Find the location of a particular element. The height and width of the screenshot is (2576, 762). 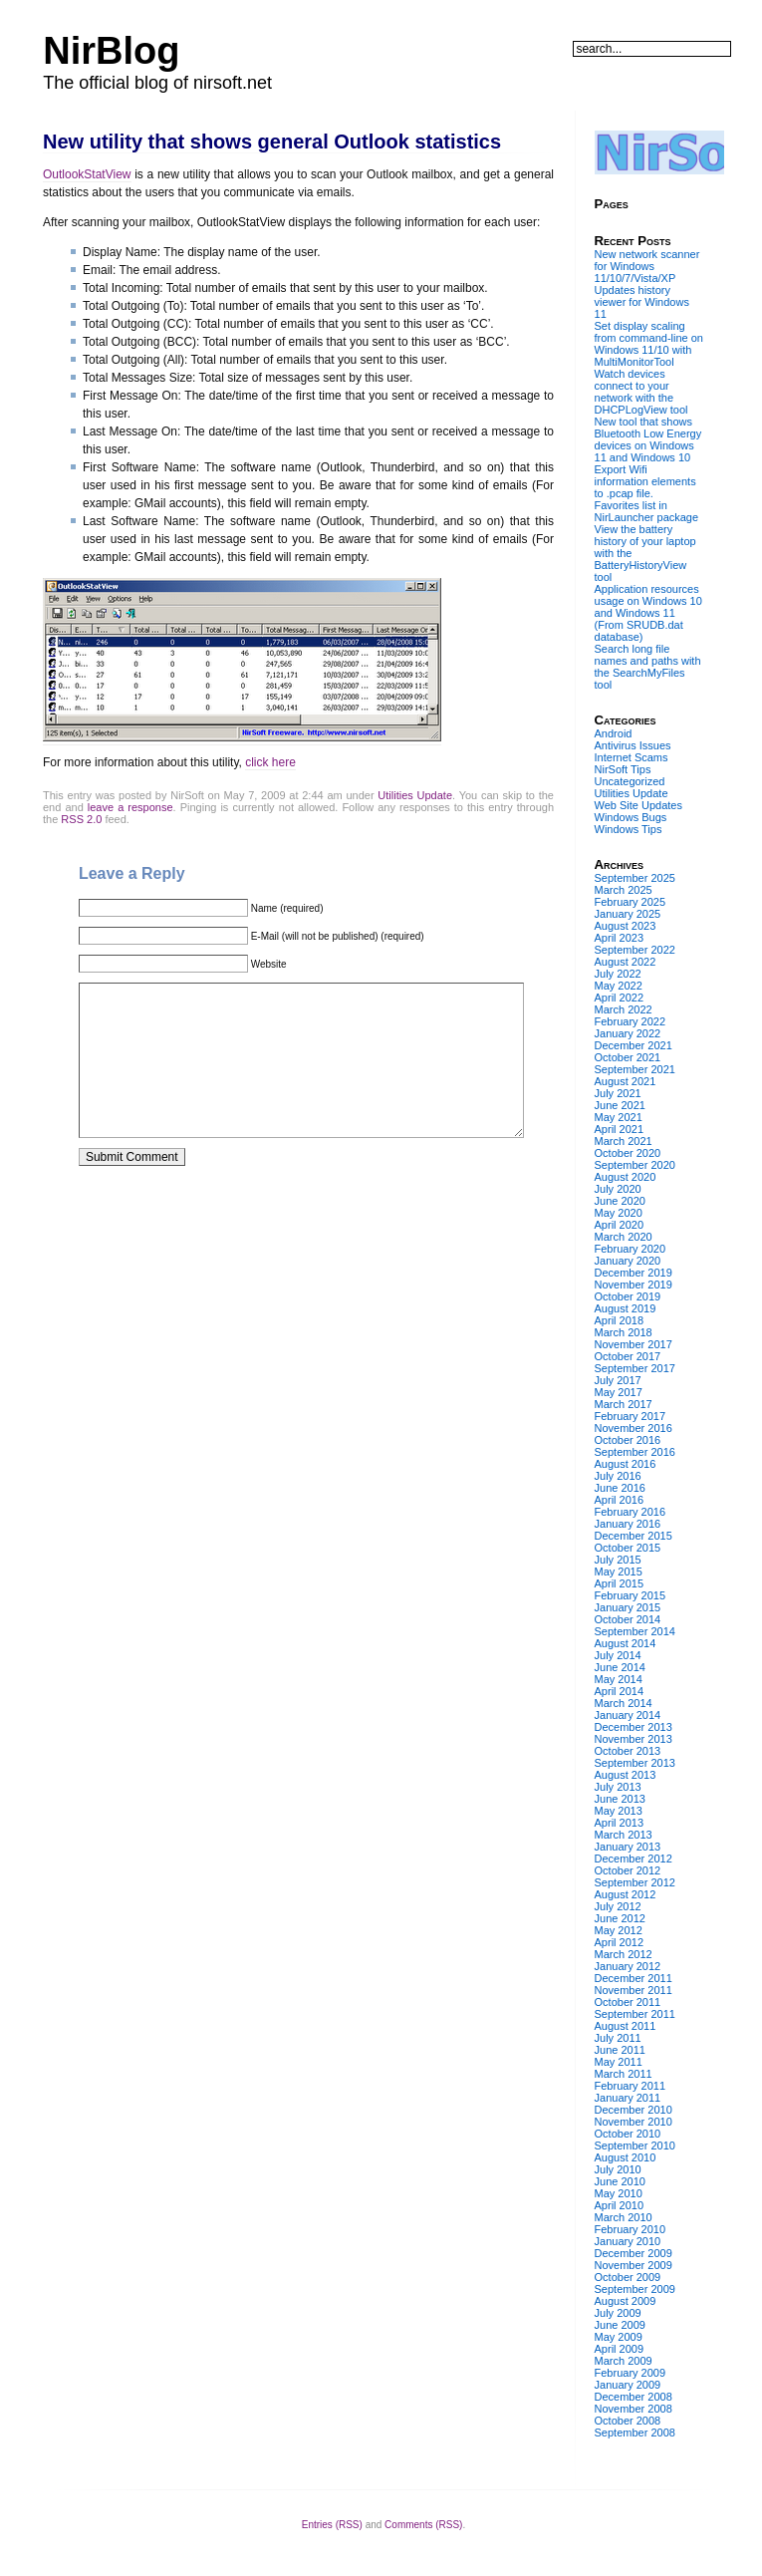

April 2014 is located at coordinates (619, 1691).